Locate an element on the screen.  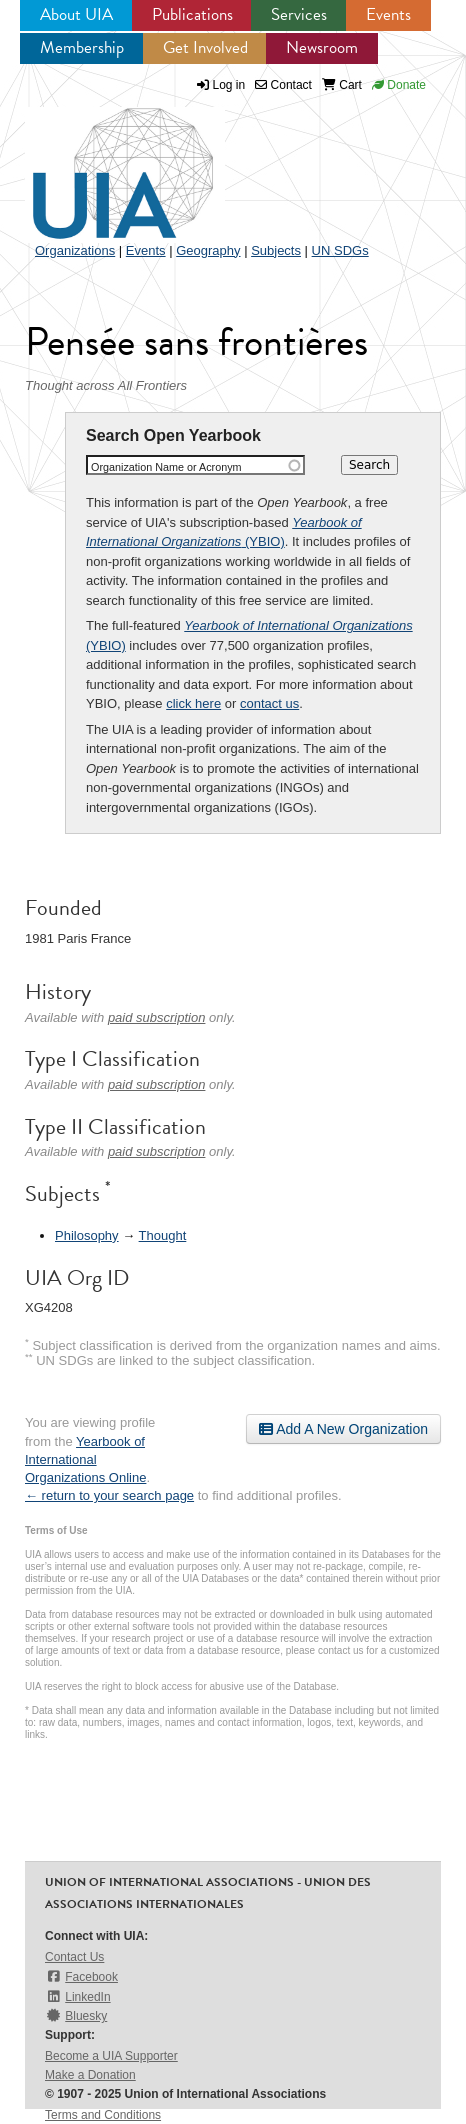
contact us is located at coordinates (269, 703).